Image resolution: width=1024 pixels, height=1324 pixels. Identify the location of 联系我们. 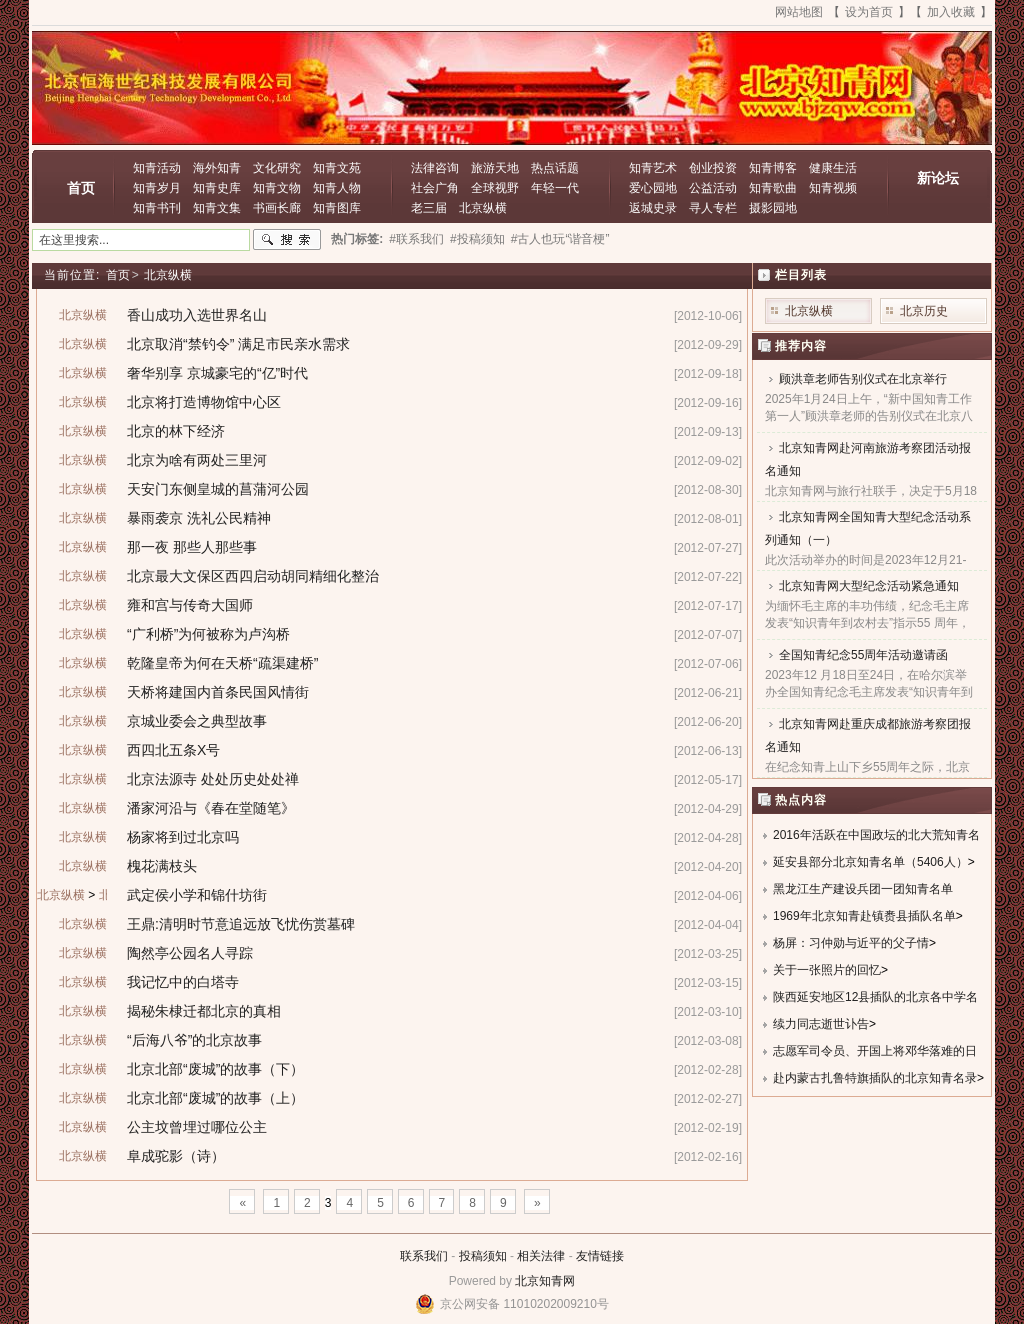
(424, 1256).